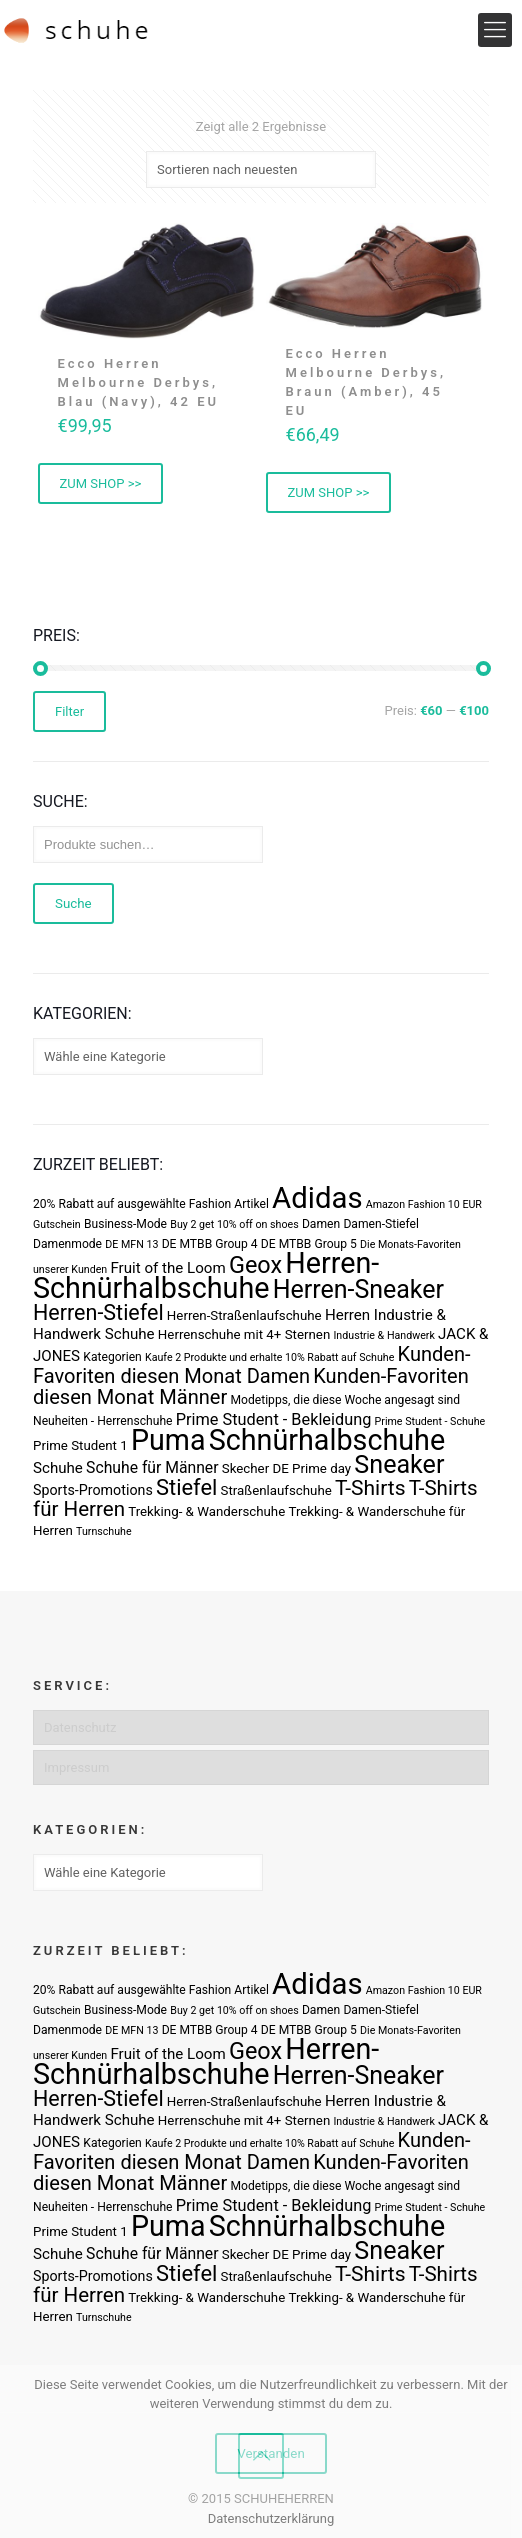  I want to click on Damenmode [Damenmode (3 Produkte)], so click(67, 1244).